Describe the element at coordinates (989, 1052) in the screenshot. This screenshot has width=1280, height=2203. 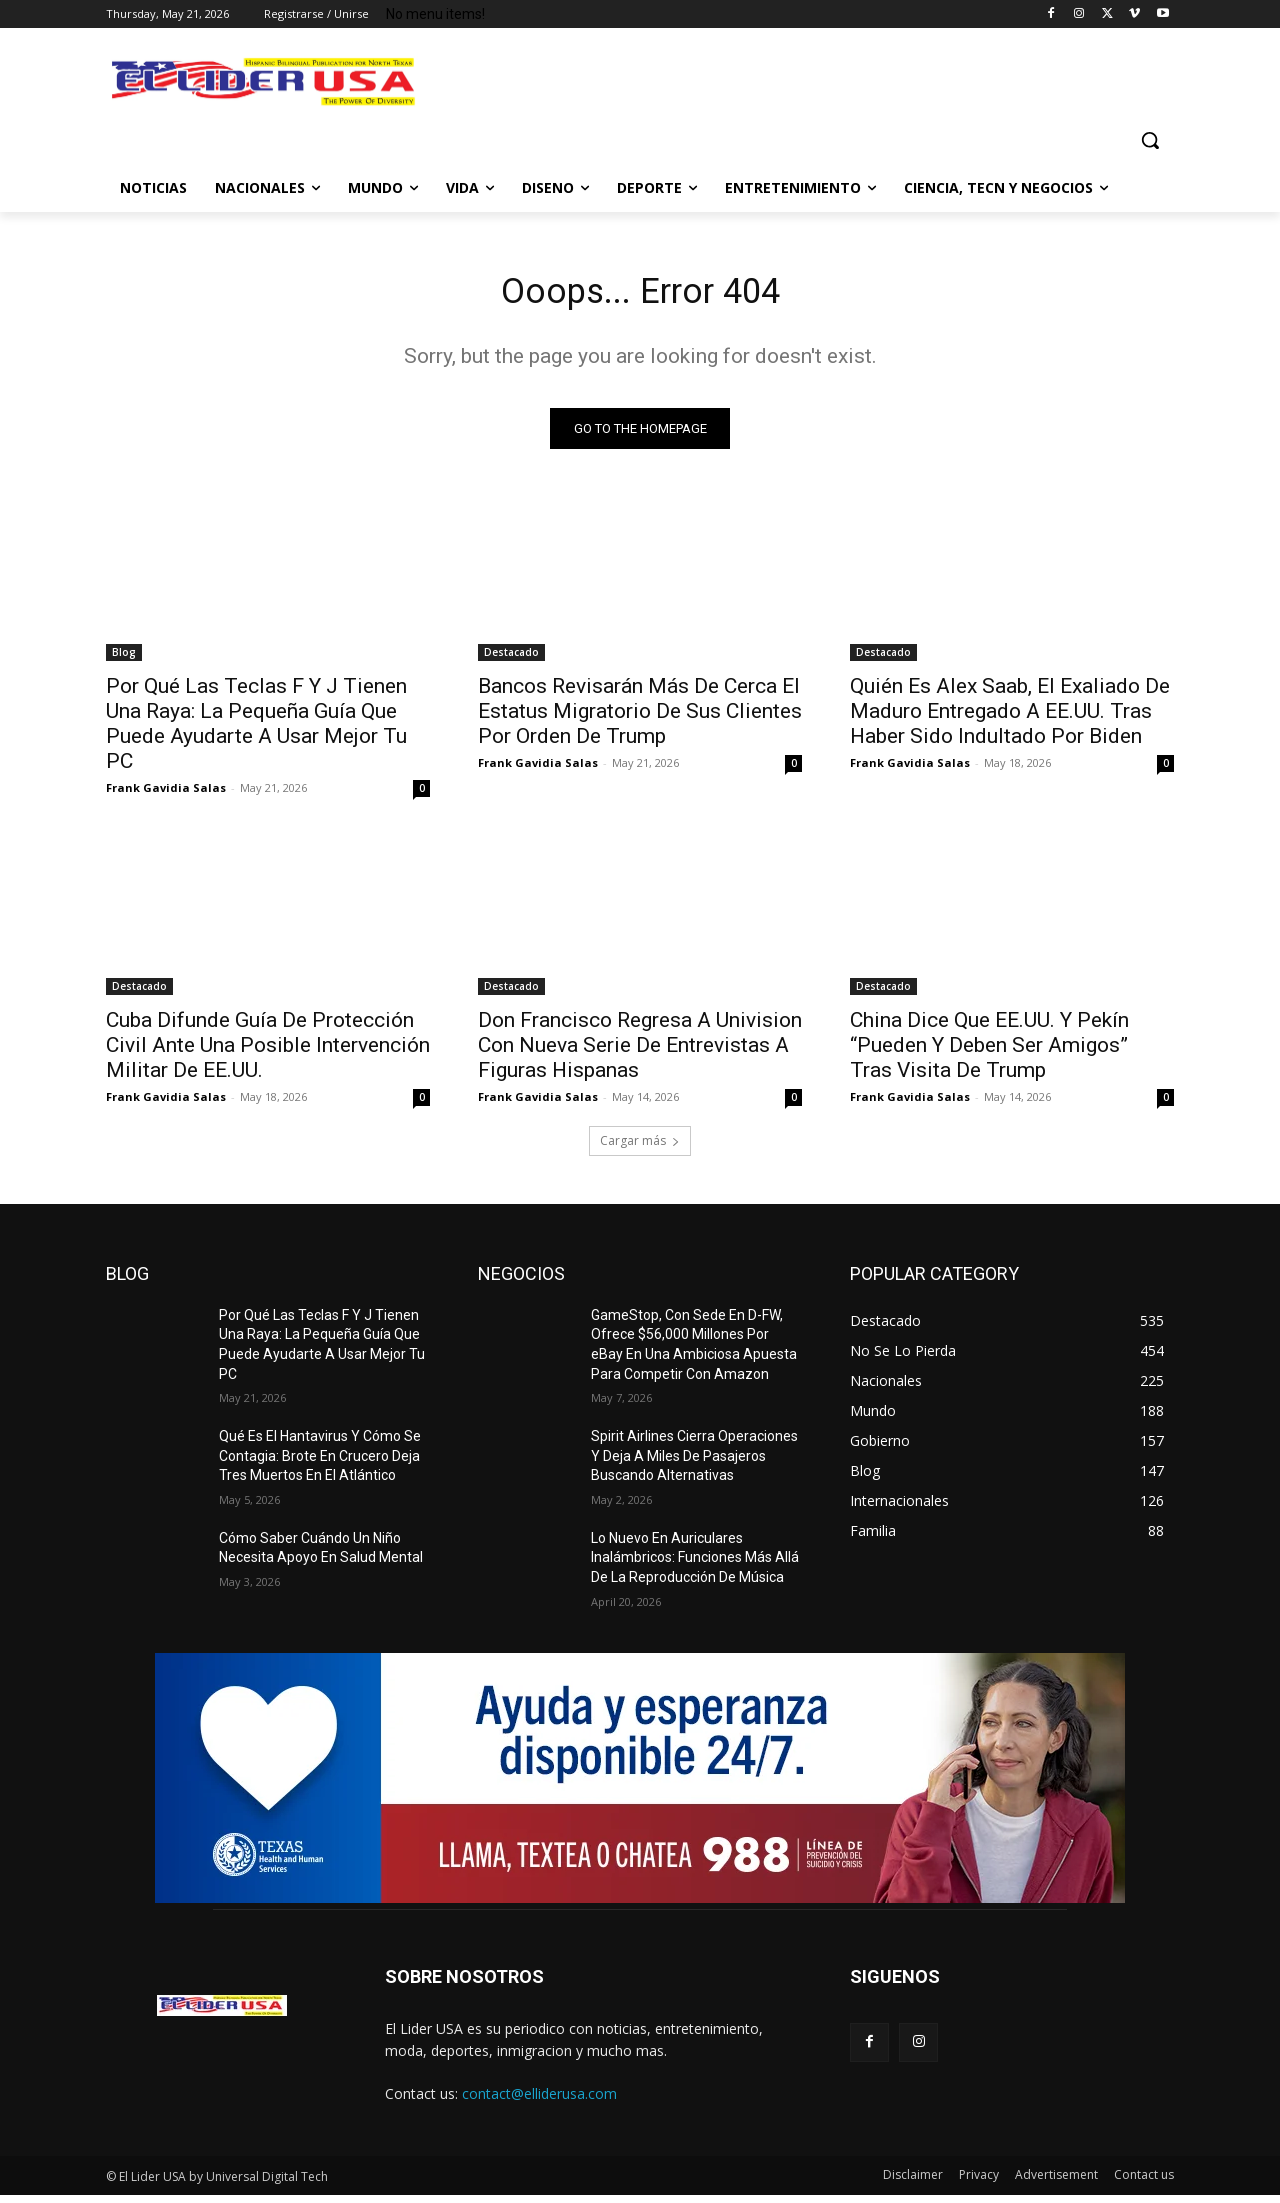
I see `China Dice Que EE.UU. Y Pekín “Pueden Y Deben Ser Amigos” Tras Visita De Trump` at that location.